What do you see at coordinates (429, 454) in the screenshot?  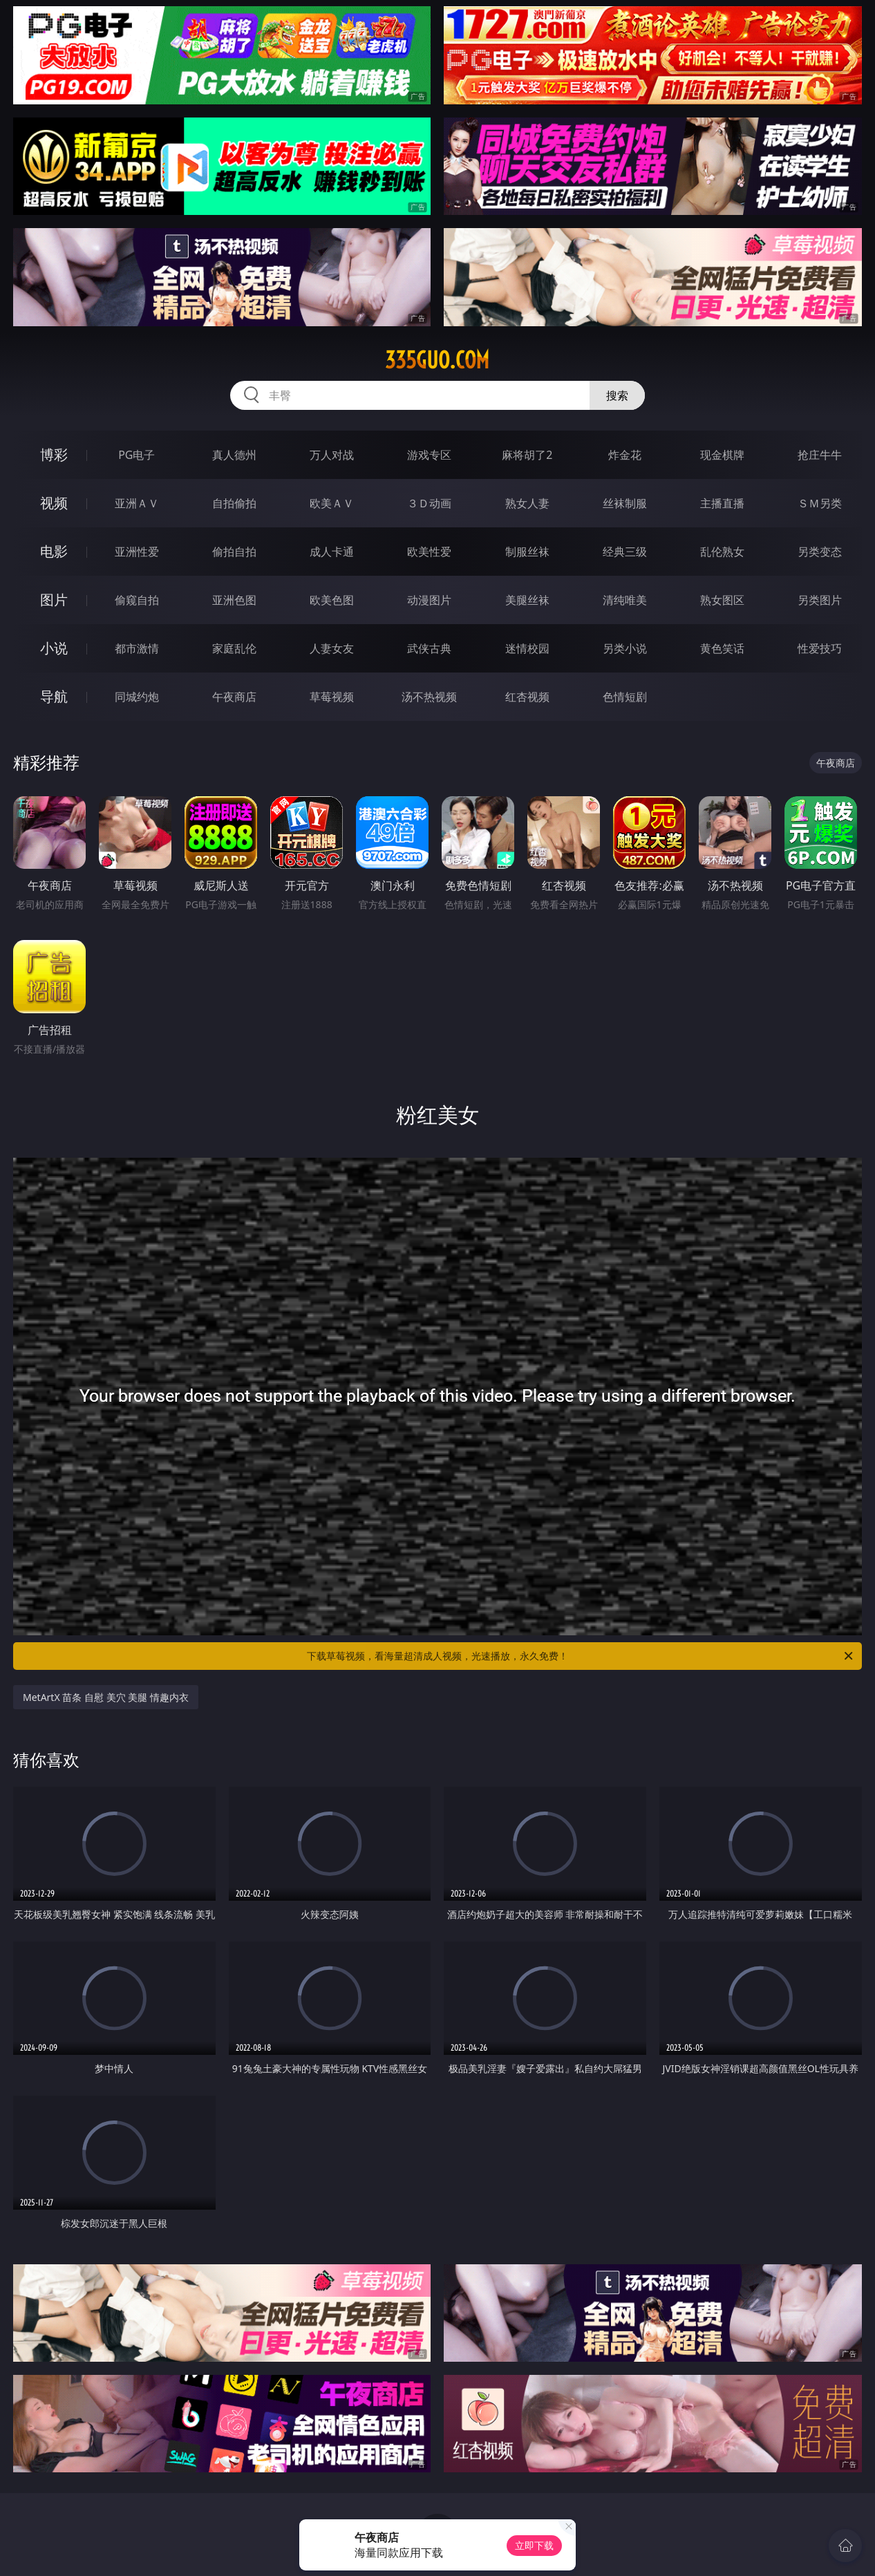 I see `游戏专区` at bounding box center [429, 454].